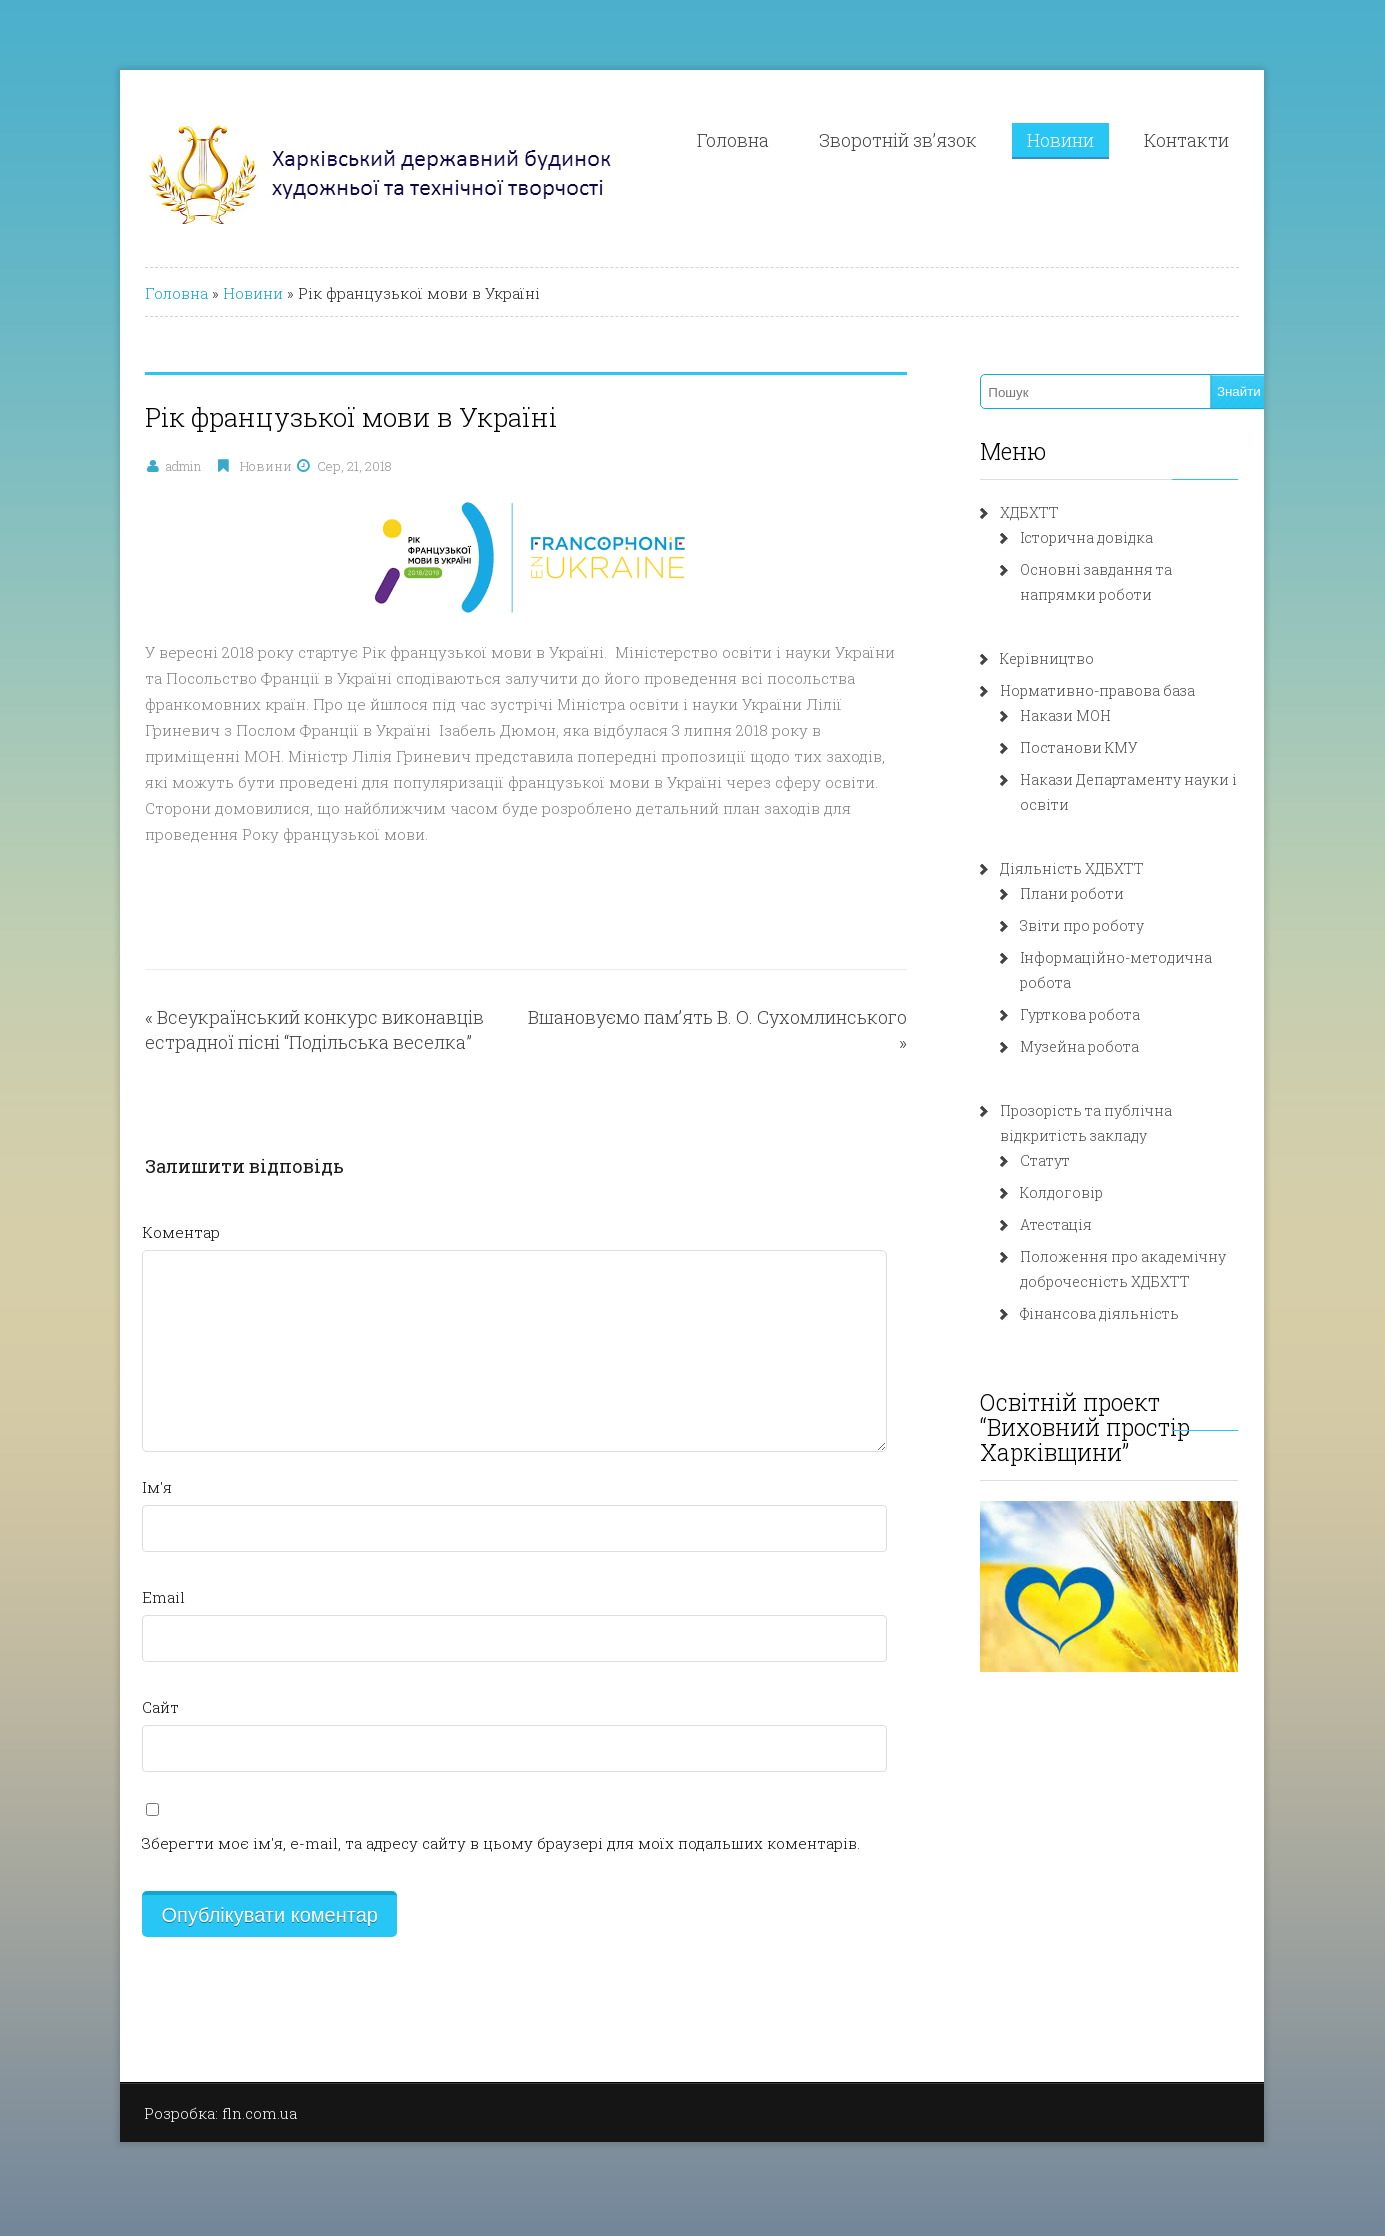 The height and width of the screenshot is (2236, 1385). I want to click on Музейна робота, so click(1100, 1021).